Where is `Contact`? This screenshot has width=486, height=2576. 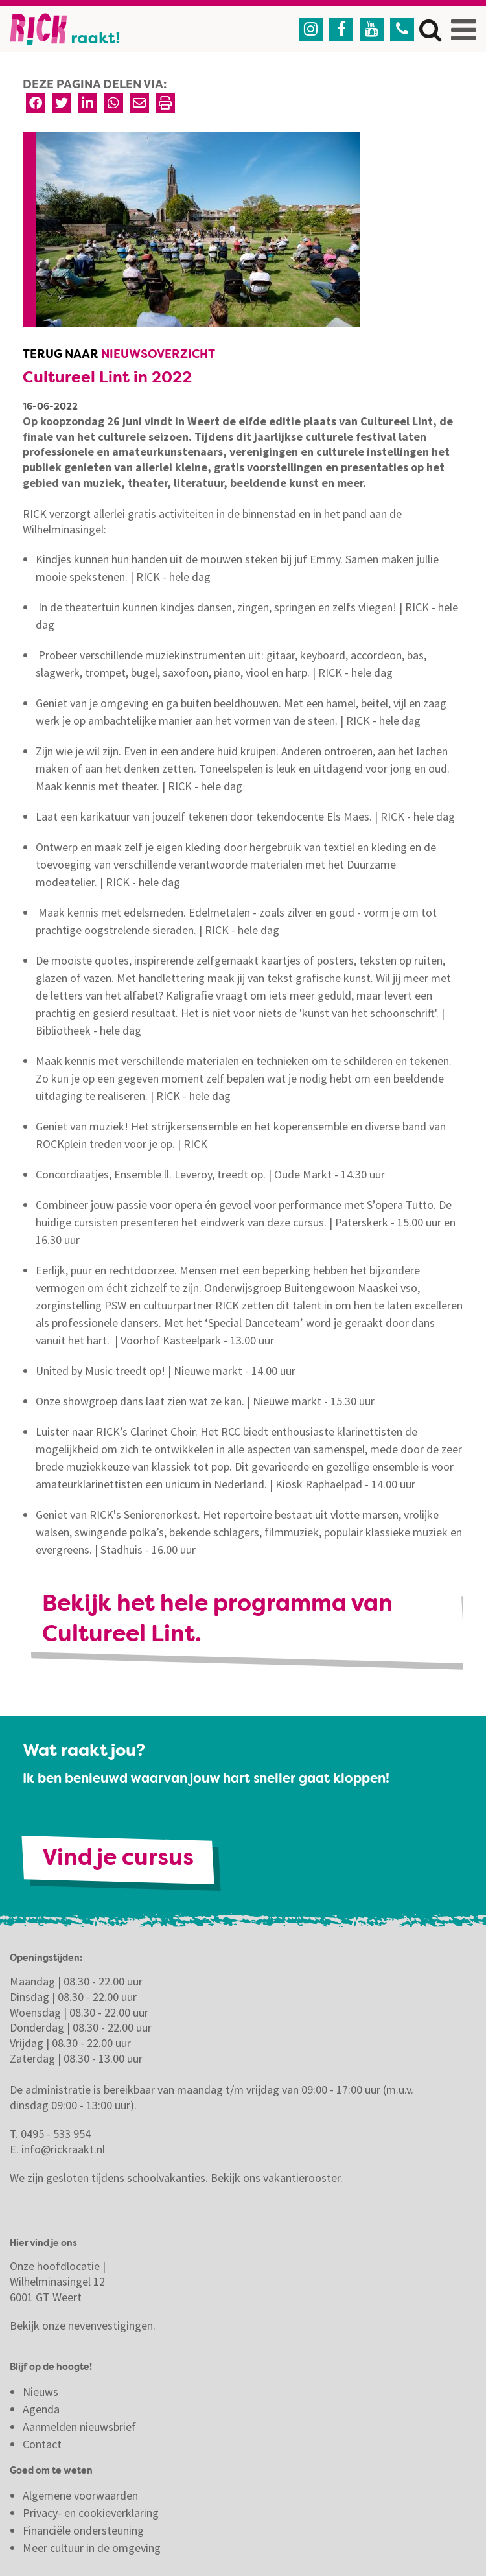
Contact is located at coordinates (43, 2444).